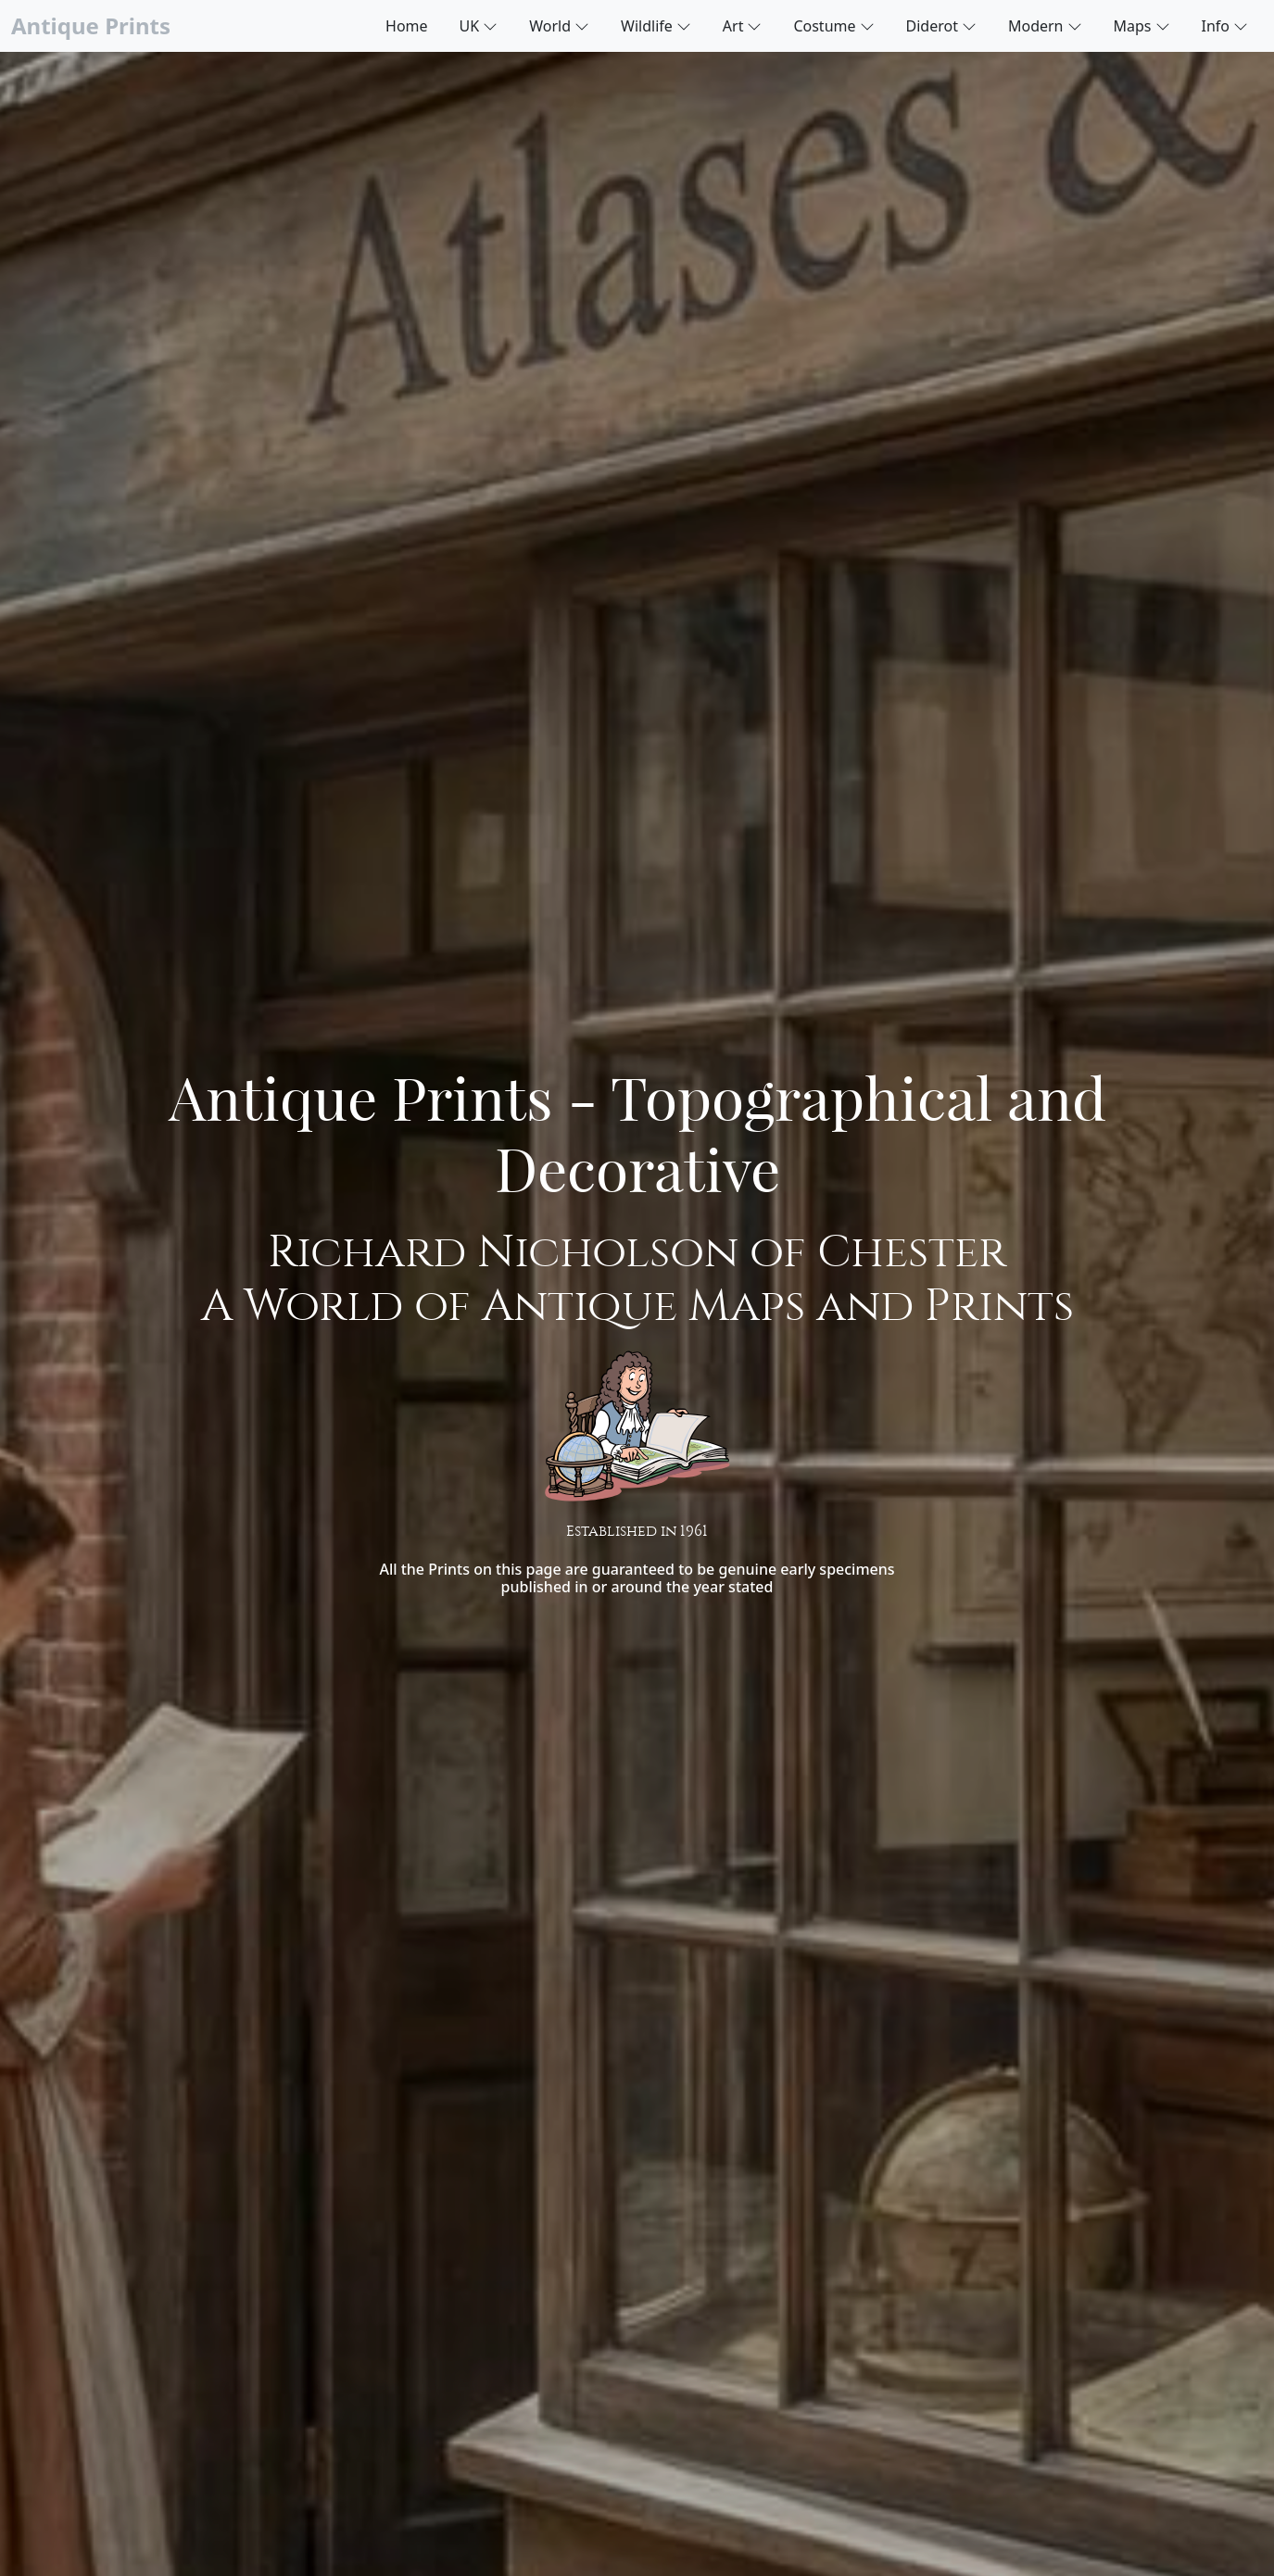 The image size is (1274, 2576). Describe the element at coordinates (833, 25) in the screenshot. I see `Costume [button]` at that location.